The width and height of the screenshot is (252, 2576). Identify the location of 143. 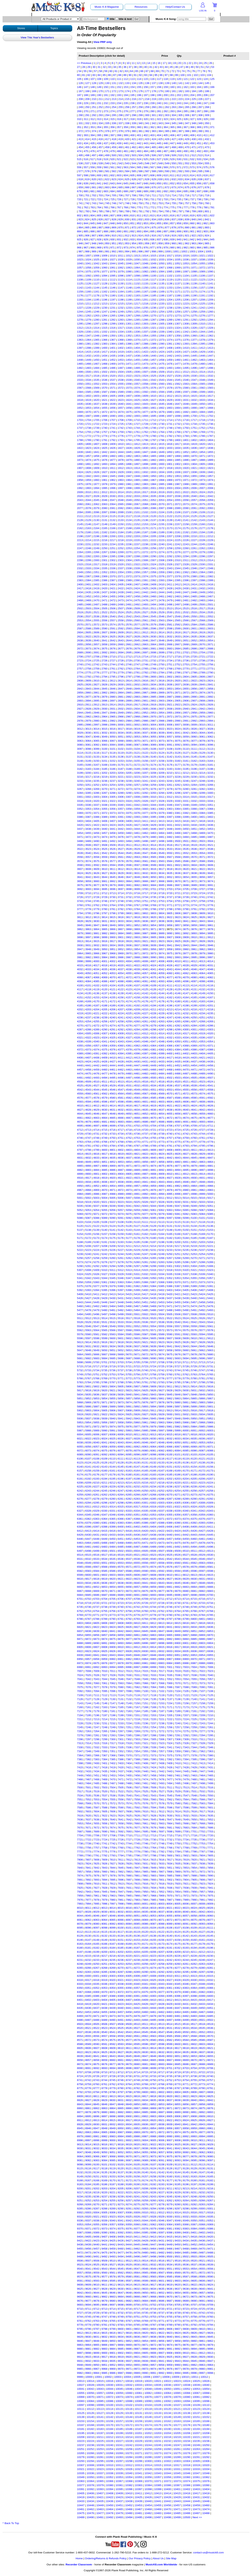
(194, 83).